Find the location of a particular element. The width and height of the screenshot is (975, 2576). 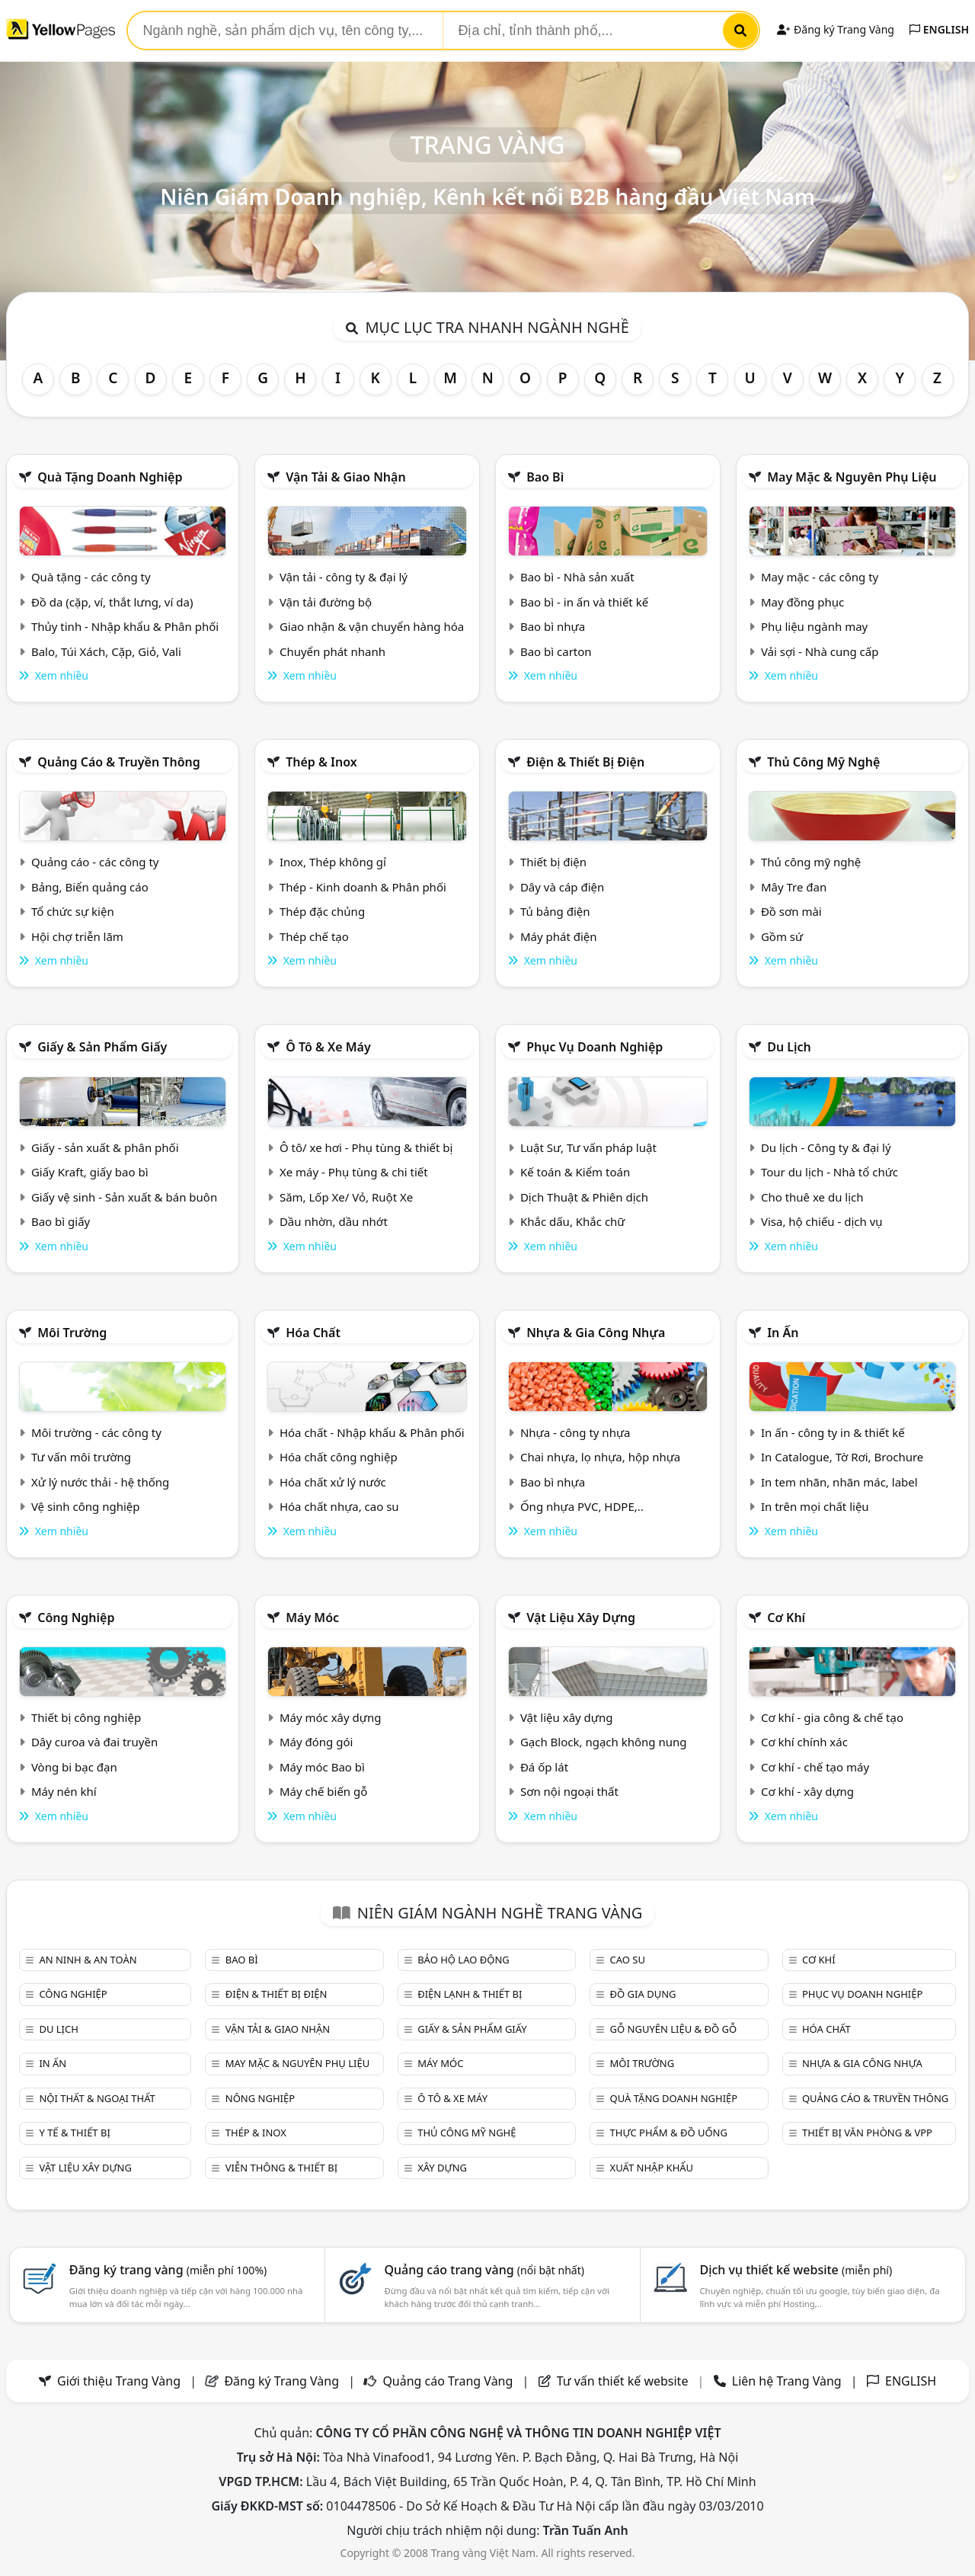

Xuất nhập khẩu is located at coordinates (652, 2167).